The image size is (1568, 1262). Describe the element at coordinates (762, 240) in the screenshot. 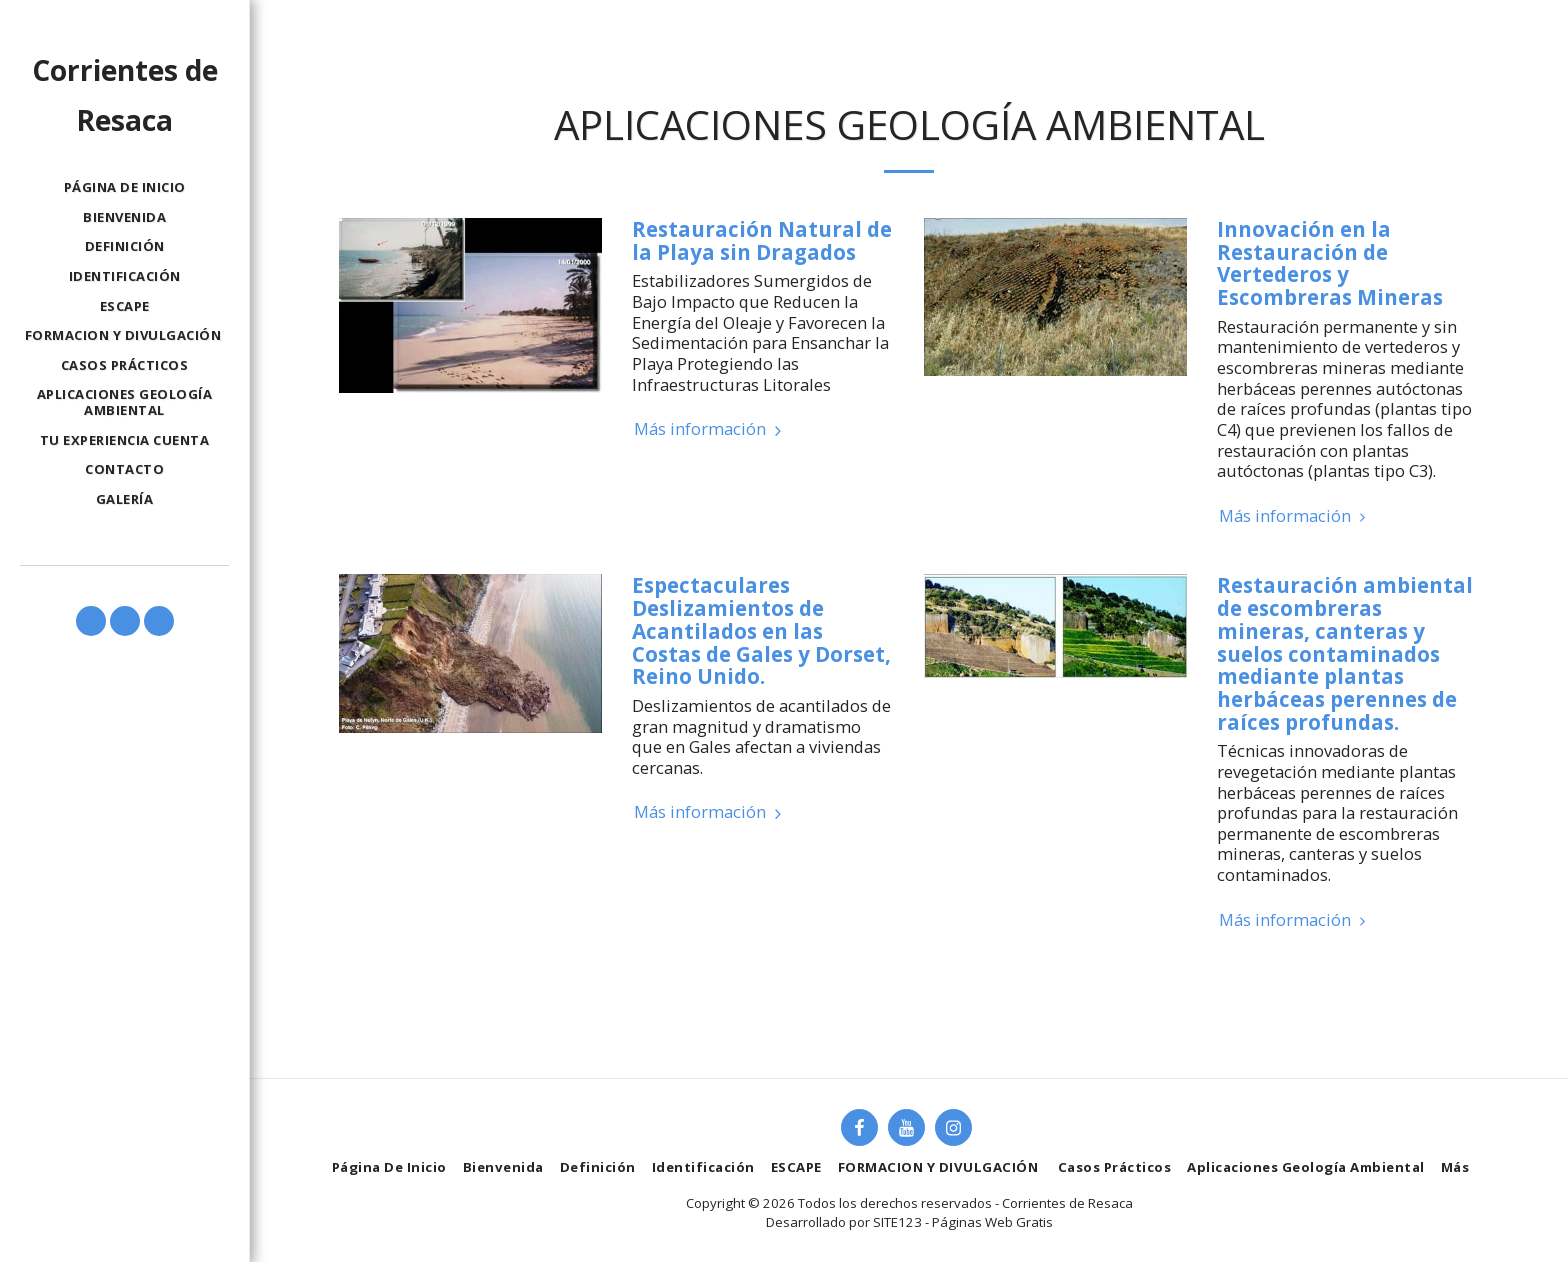

I see `Restauración Natural de la Playa sin Dragados` at that location.